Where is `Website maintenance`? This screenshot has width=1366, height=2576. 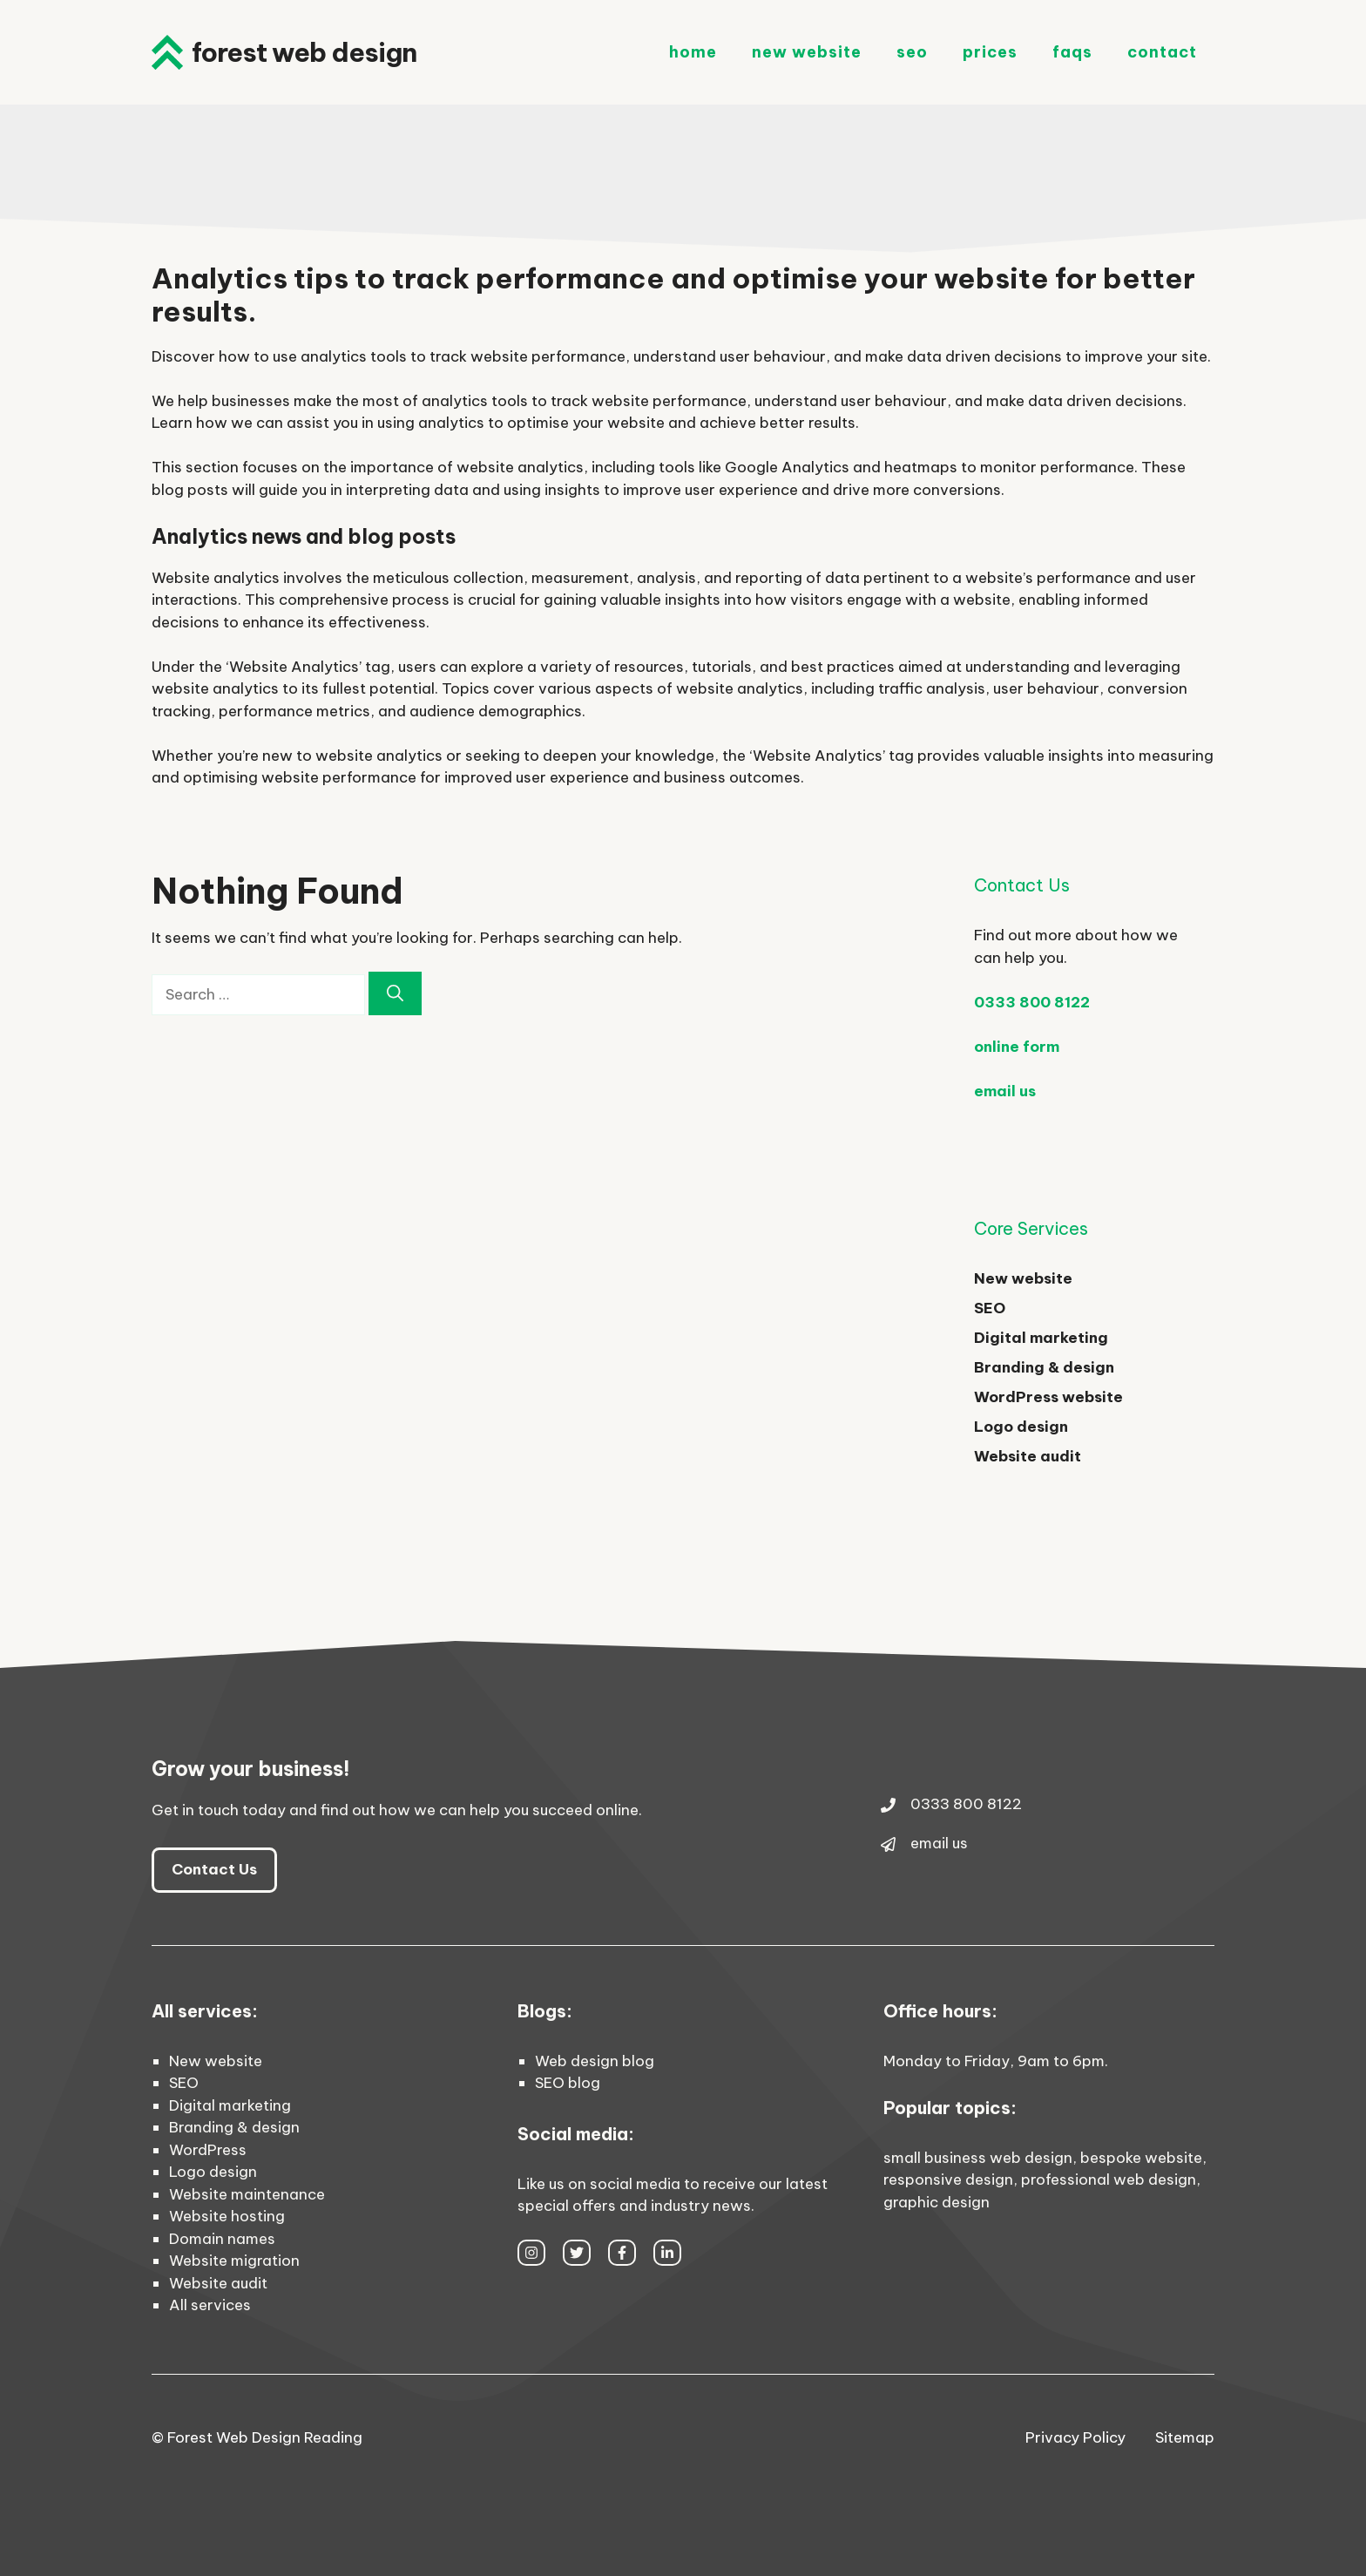 Website maintenance is located at coordinates (247, 2194).